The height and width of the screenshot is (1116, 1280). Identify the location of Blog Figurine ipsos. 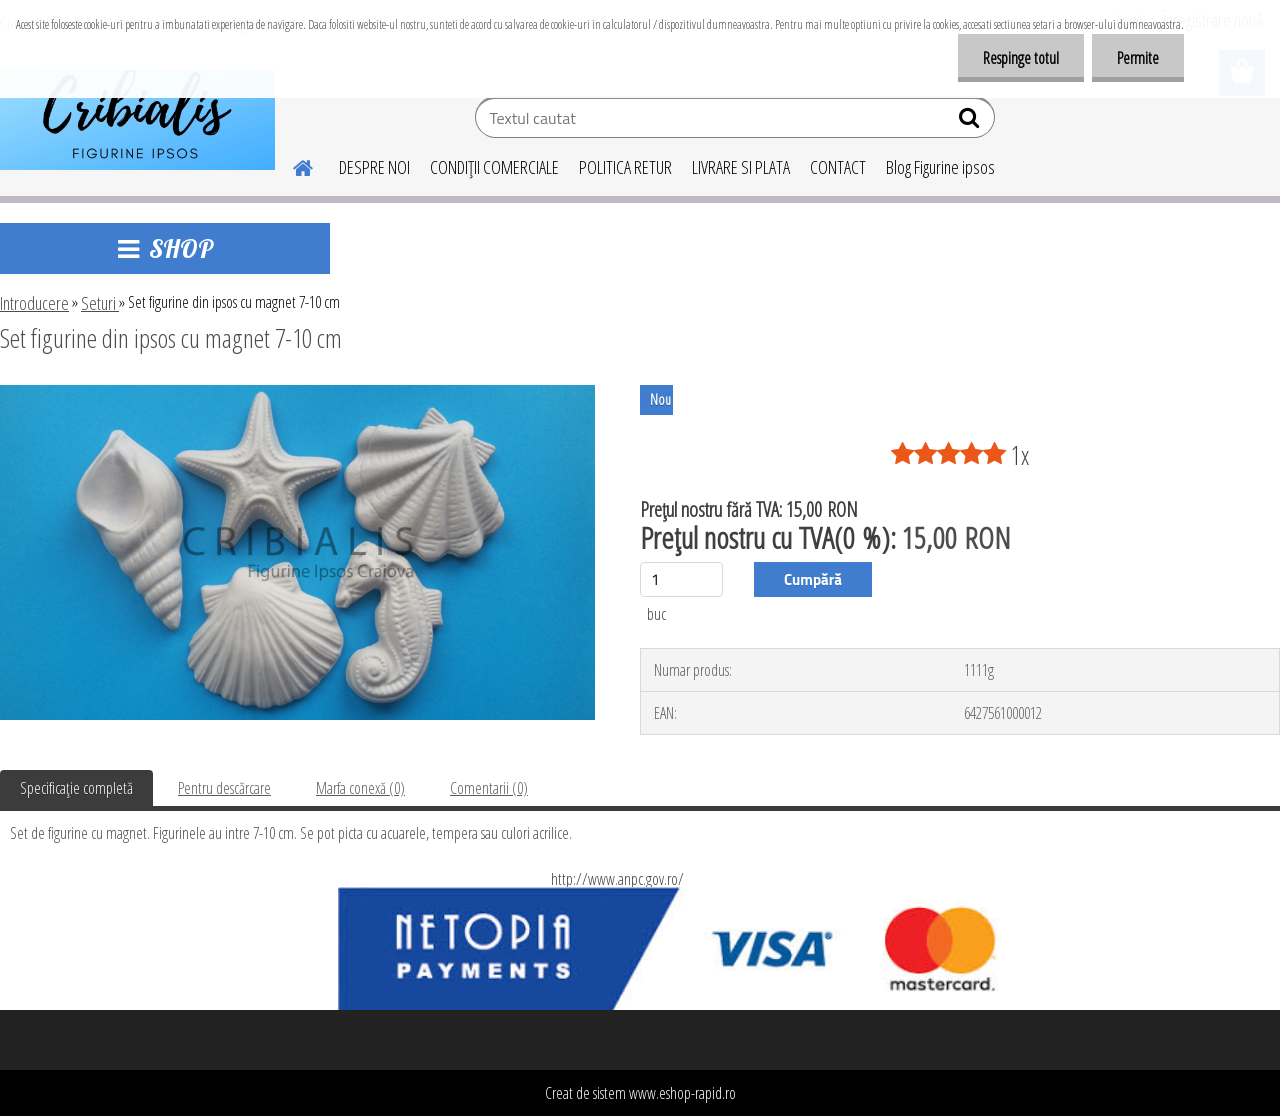
(940, 167).